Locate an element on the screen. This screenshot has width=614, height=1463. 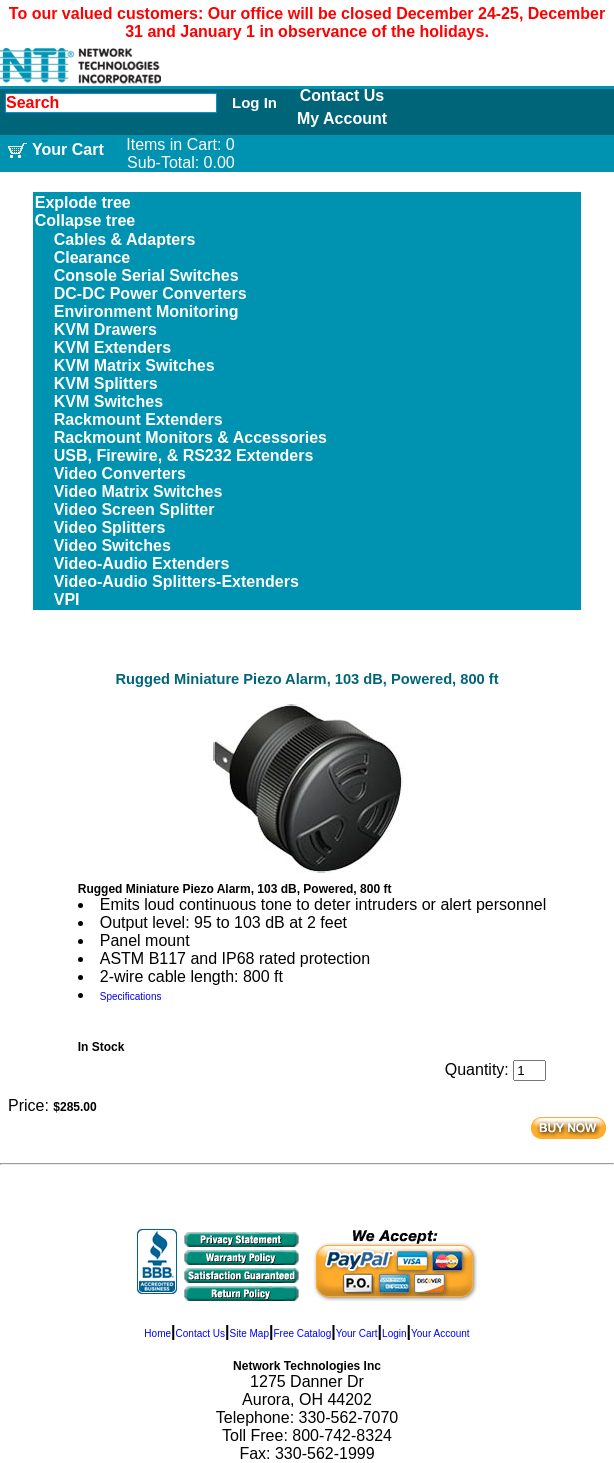
My Account is located at coordinates (342, 118).